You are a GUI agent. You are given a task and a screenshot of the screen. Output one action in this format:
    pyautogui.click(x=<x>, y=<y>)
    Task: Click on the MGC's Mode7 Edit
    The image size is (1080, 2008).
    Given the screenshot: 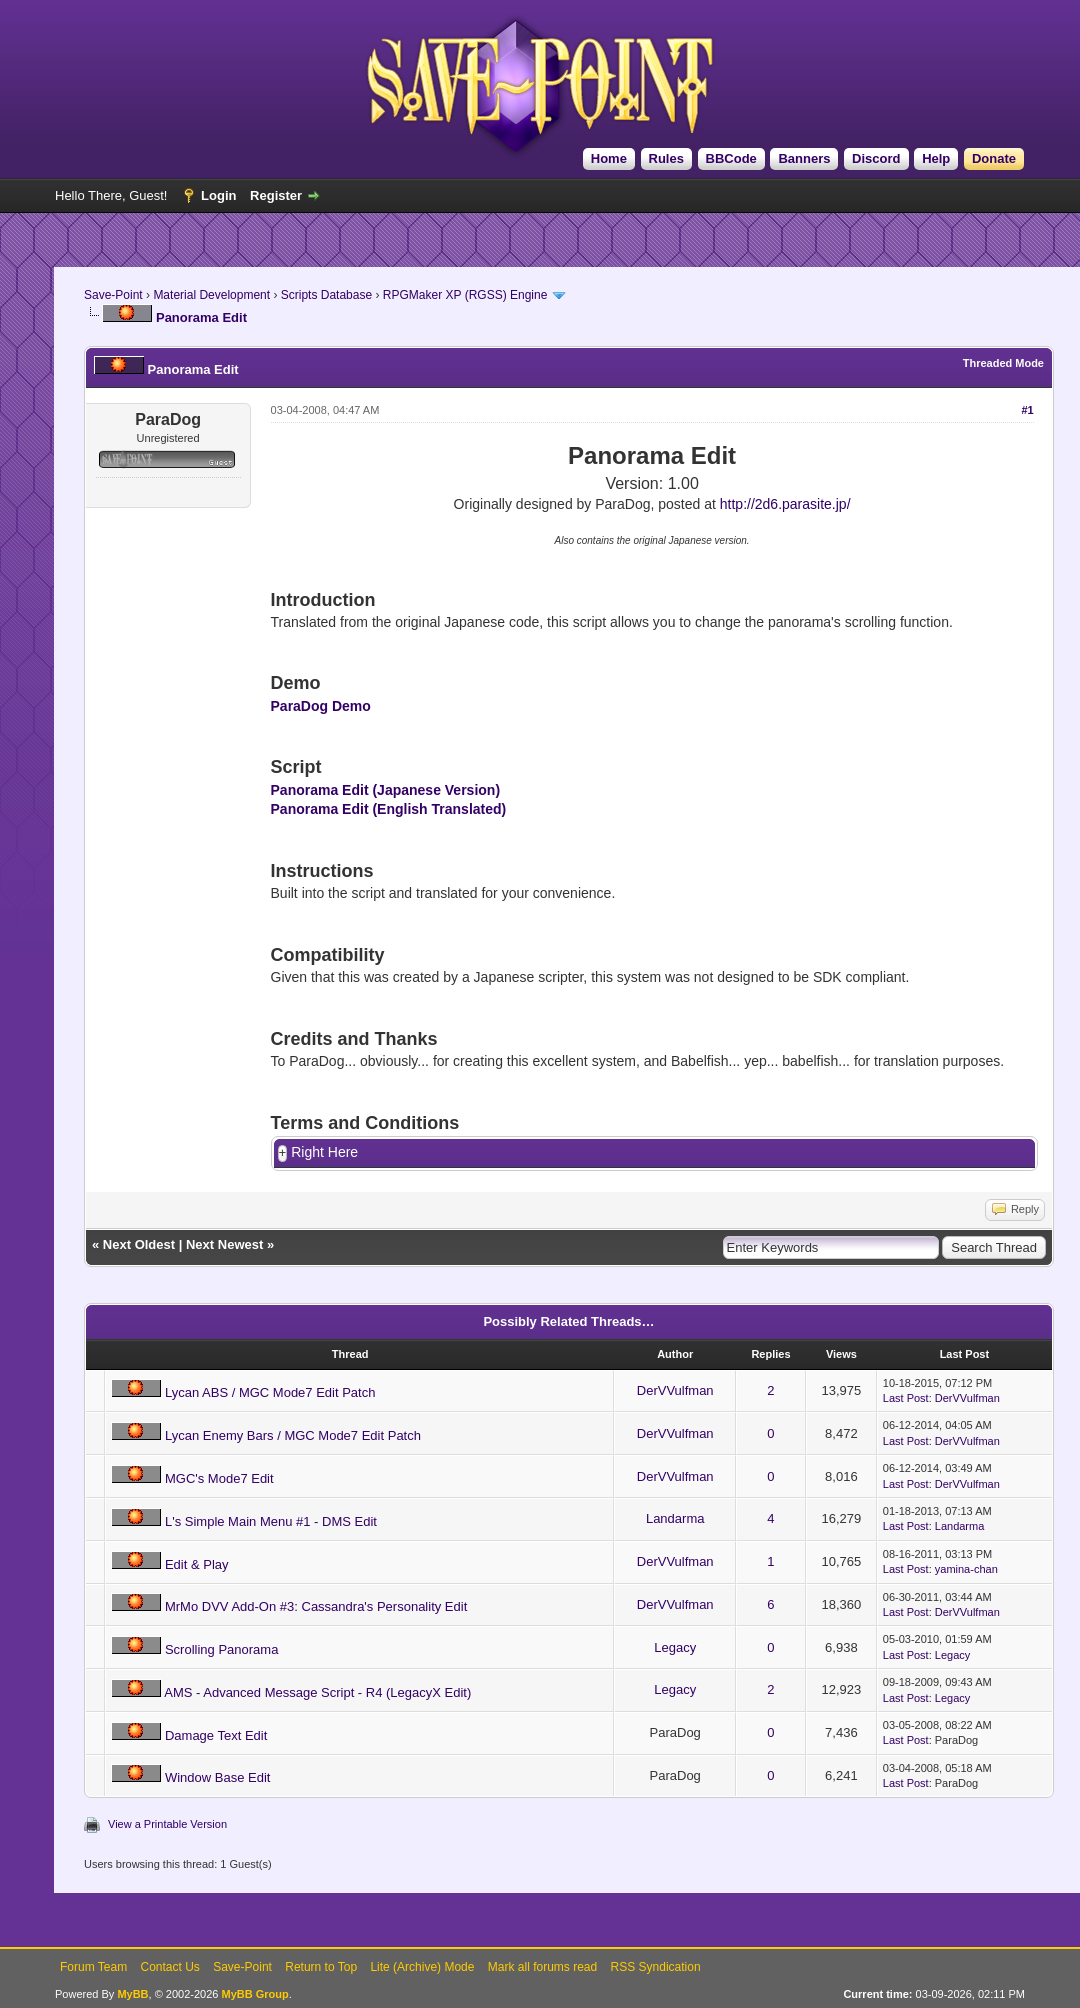 What is the action you would take?
    pyautogui.click(x=219, y=1479)
    